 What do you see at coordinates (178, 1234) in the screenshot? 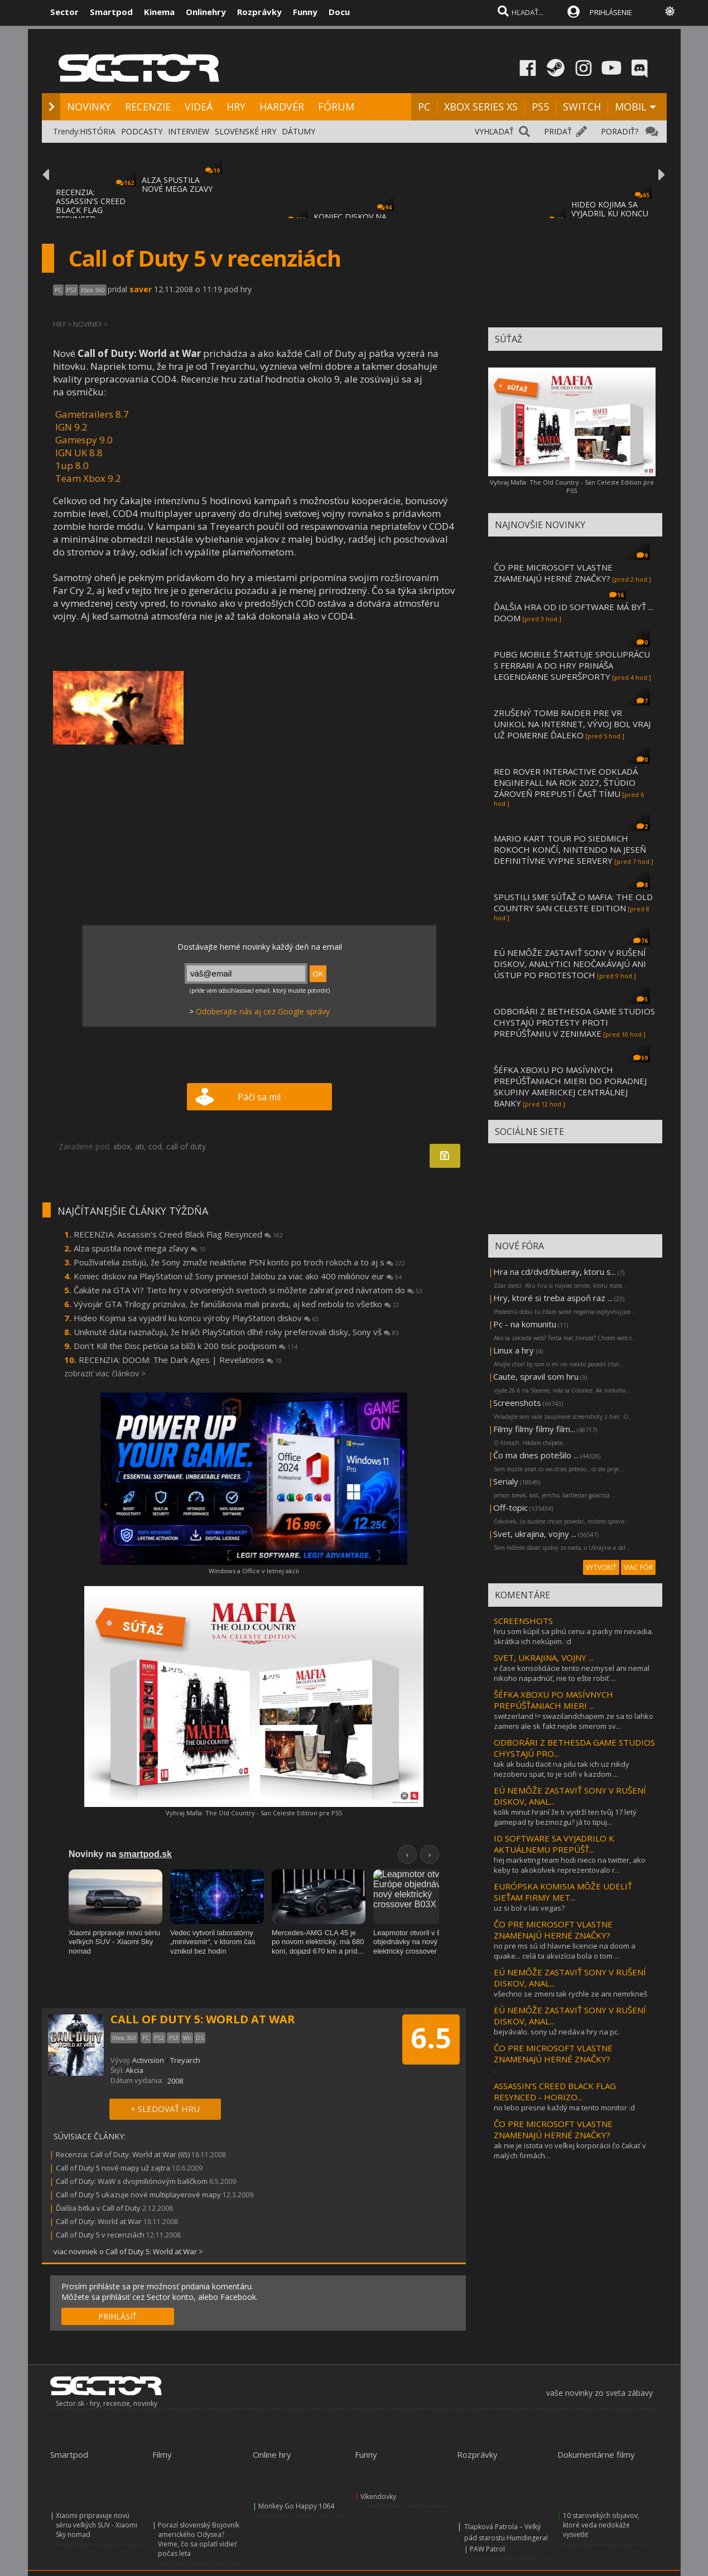
I see `RECENZIA: Assassin's Creed Black Flag Resynced` at bounding box center [178, 1234].